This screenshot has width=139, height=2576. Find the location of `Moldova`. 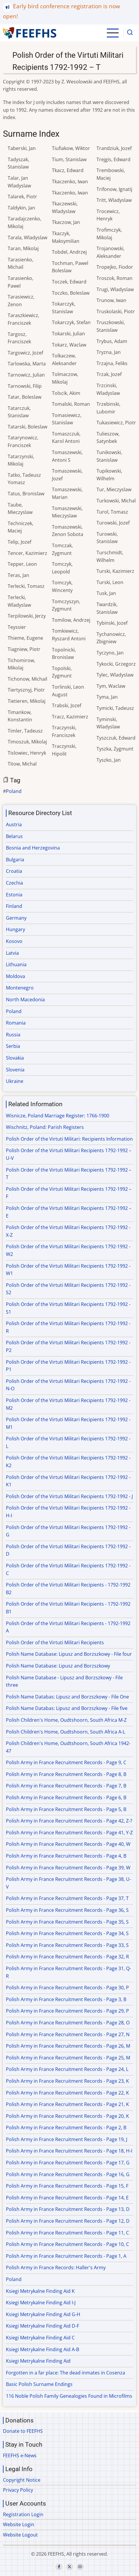

Moldova is located at coordinates (15, 976).